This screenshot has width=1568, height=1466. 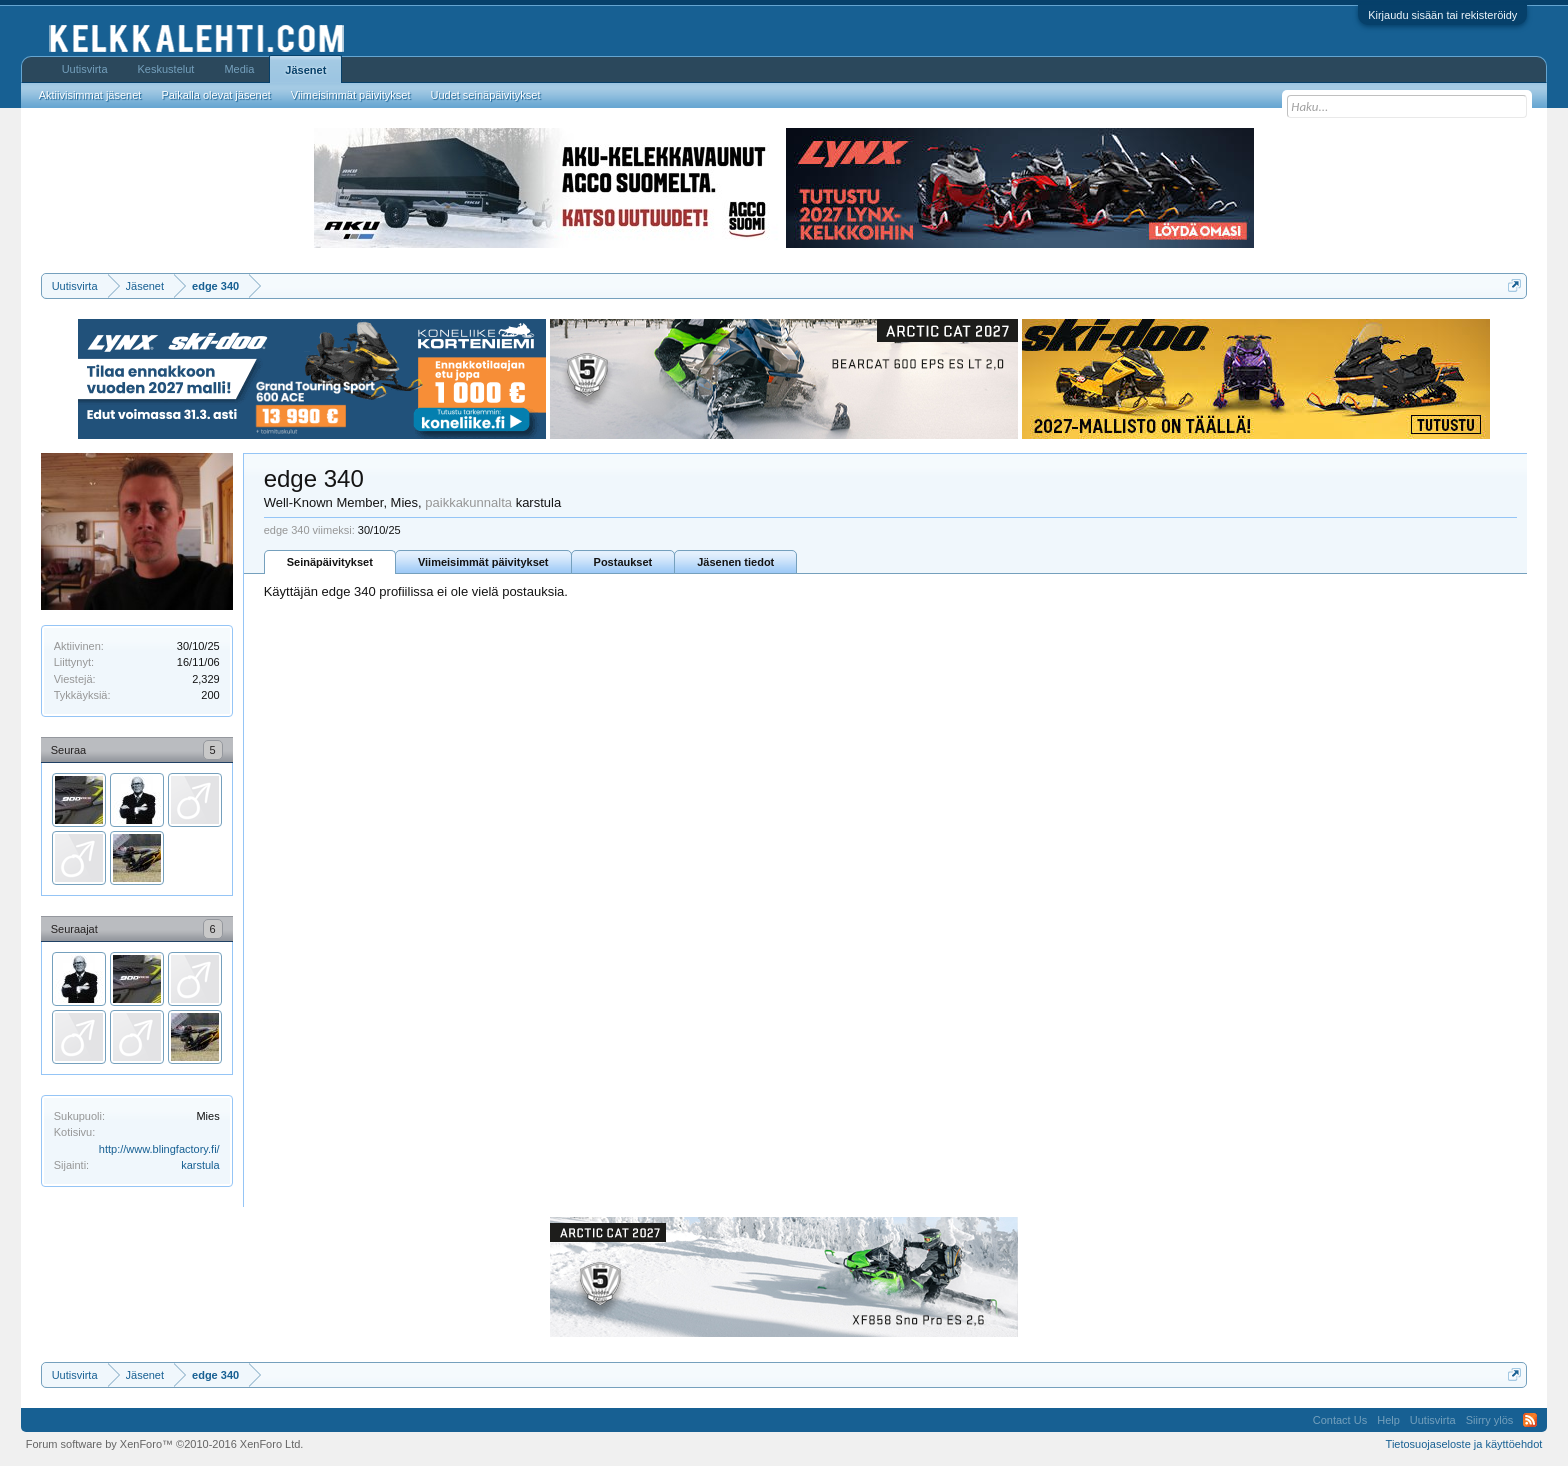 What do you see at coordinates (159, 1149) in the screenshot?
I see `http://www.blingfactory.fi/` at bounding box center [159, 1149].